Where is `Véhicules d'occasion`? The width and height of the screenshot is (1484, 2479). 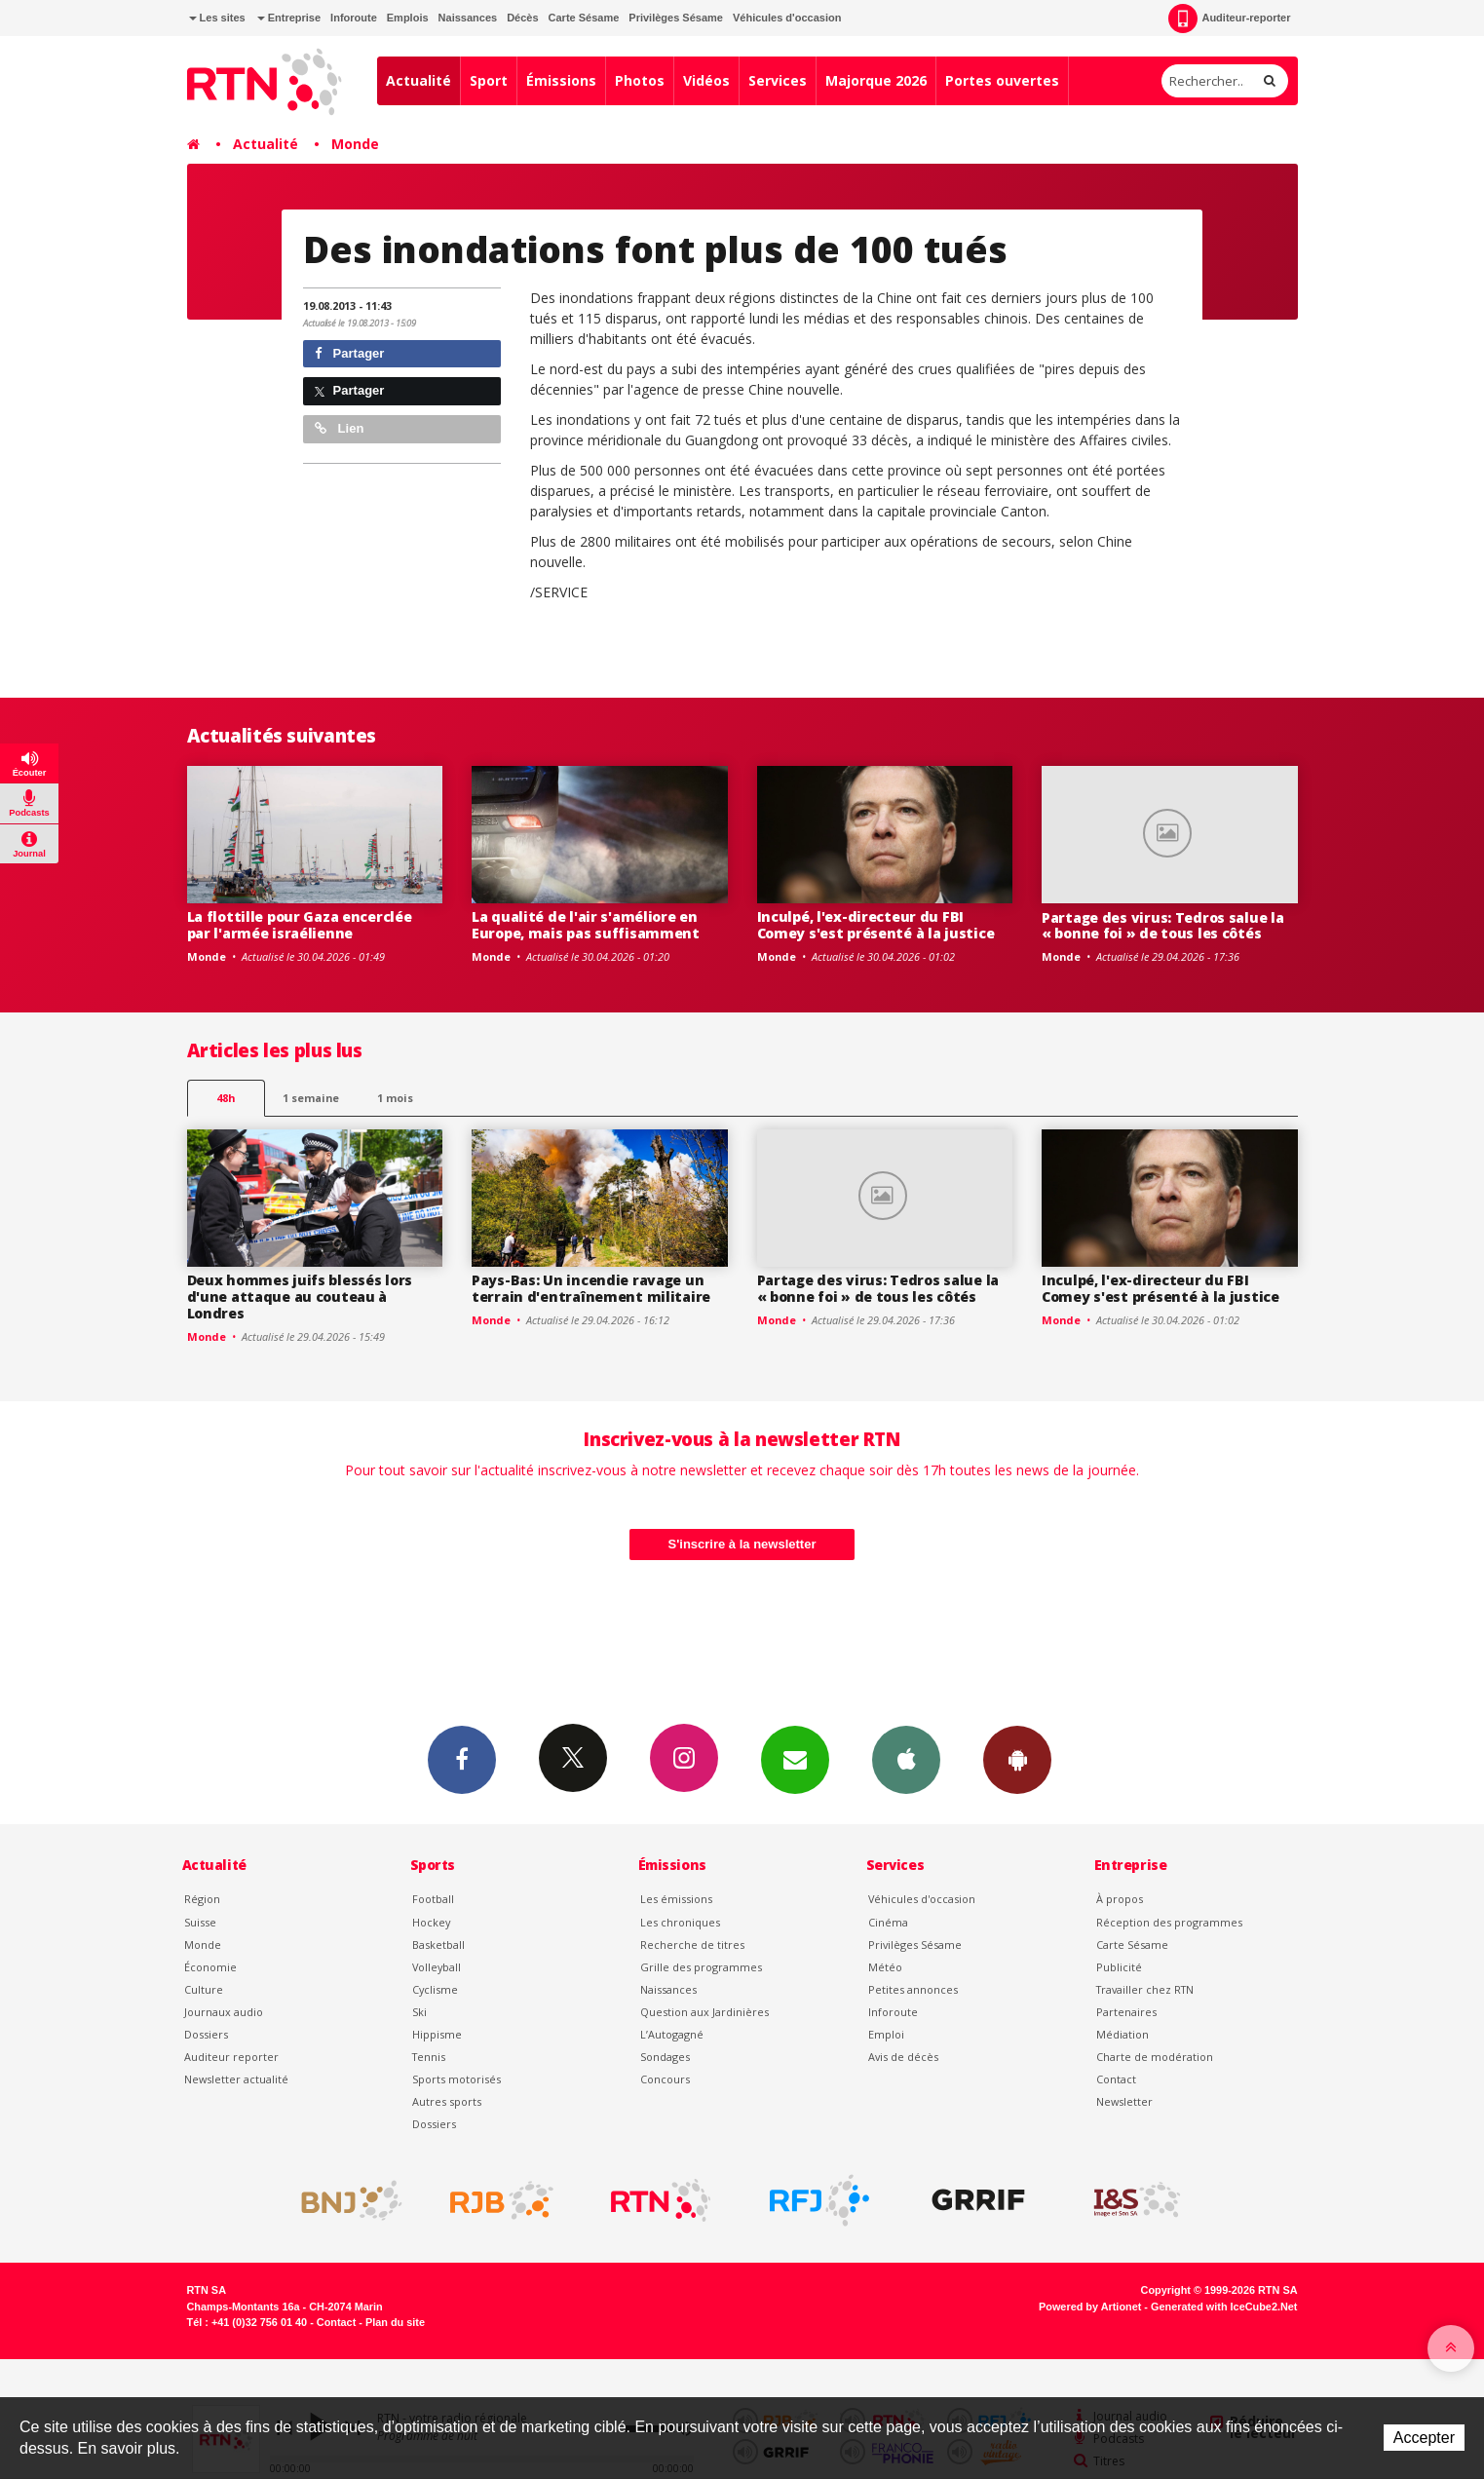 Véhicules d'occasion is located at coordinates (787, 17).